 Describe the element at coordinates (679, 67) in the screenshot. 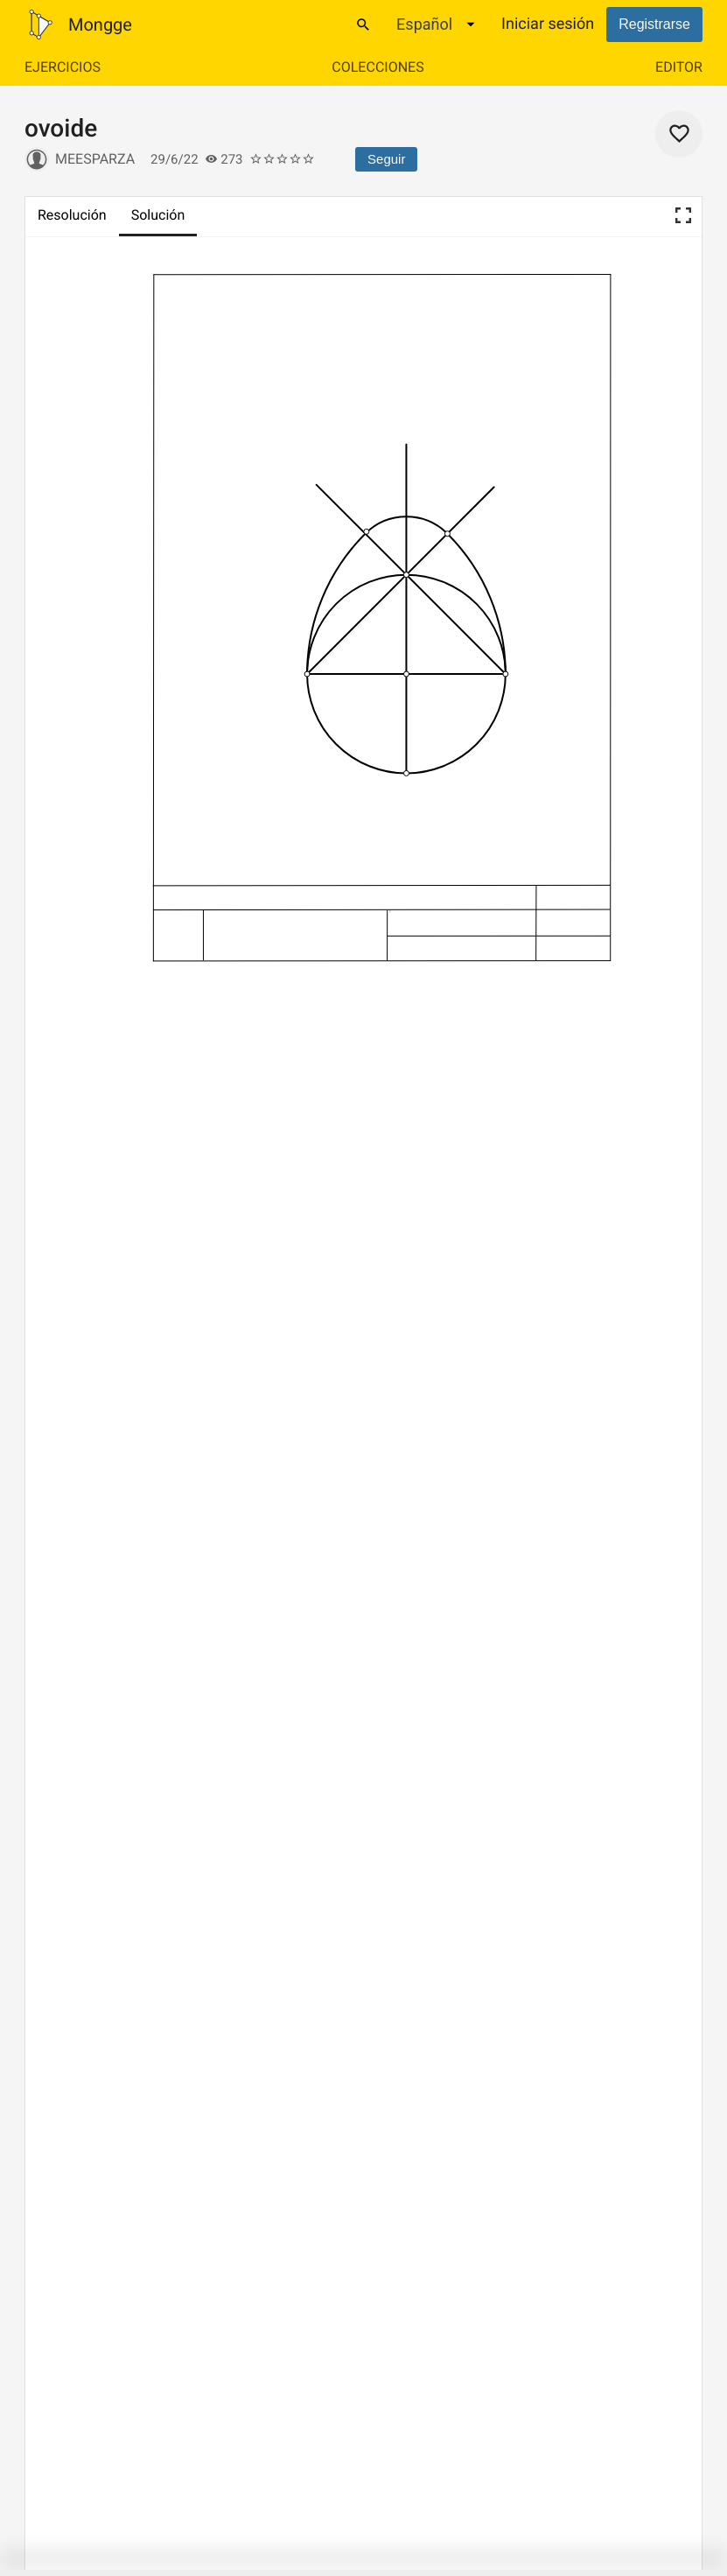

I see `Editor` at that location.